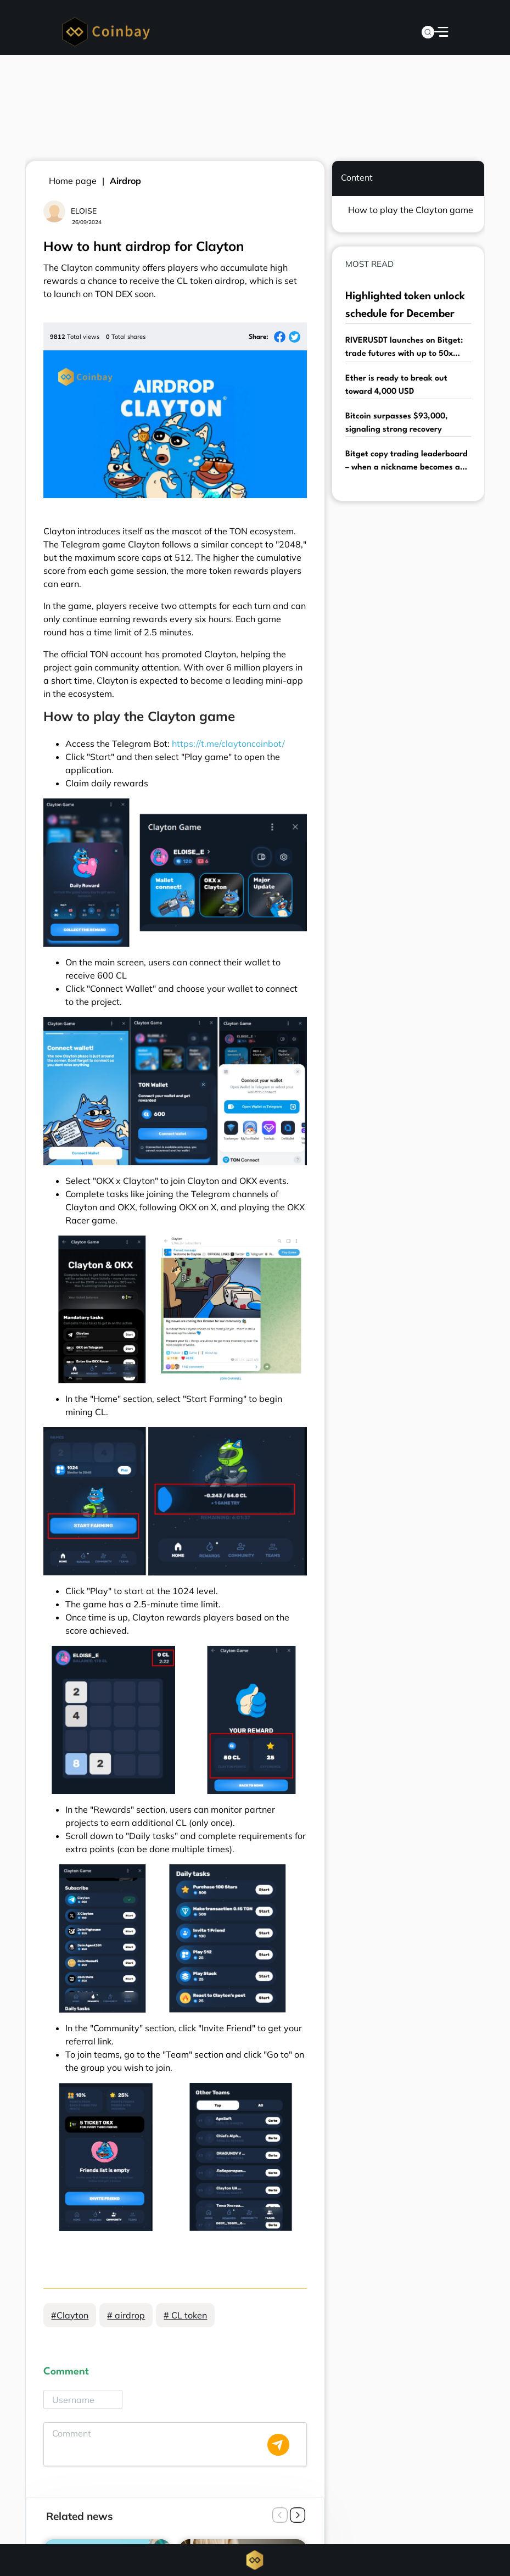  I want to click on #Clayton, so click(69, 2315).